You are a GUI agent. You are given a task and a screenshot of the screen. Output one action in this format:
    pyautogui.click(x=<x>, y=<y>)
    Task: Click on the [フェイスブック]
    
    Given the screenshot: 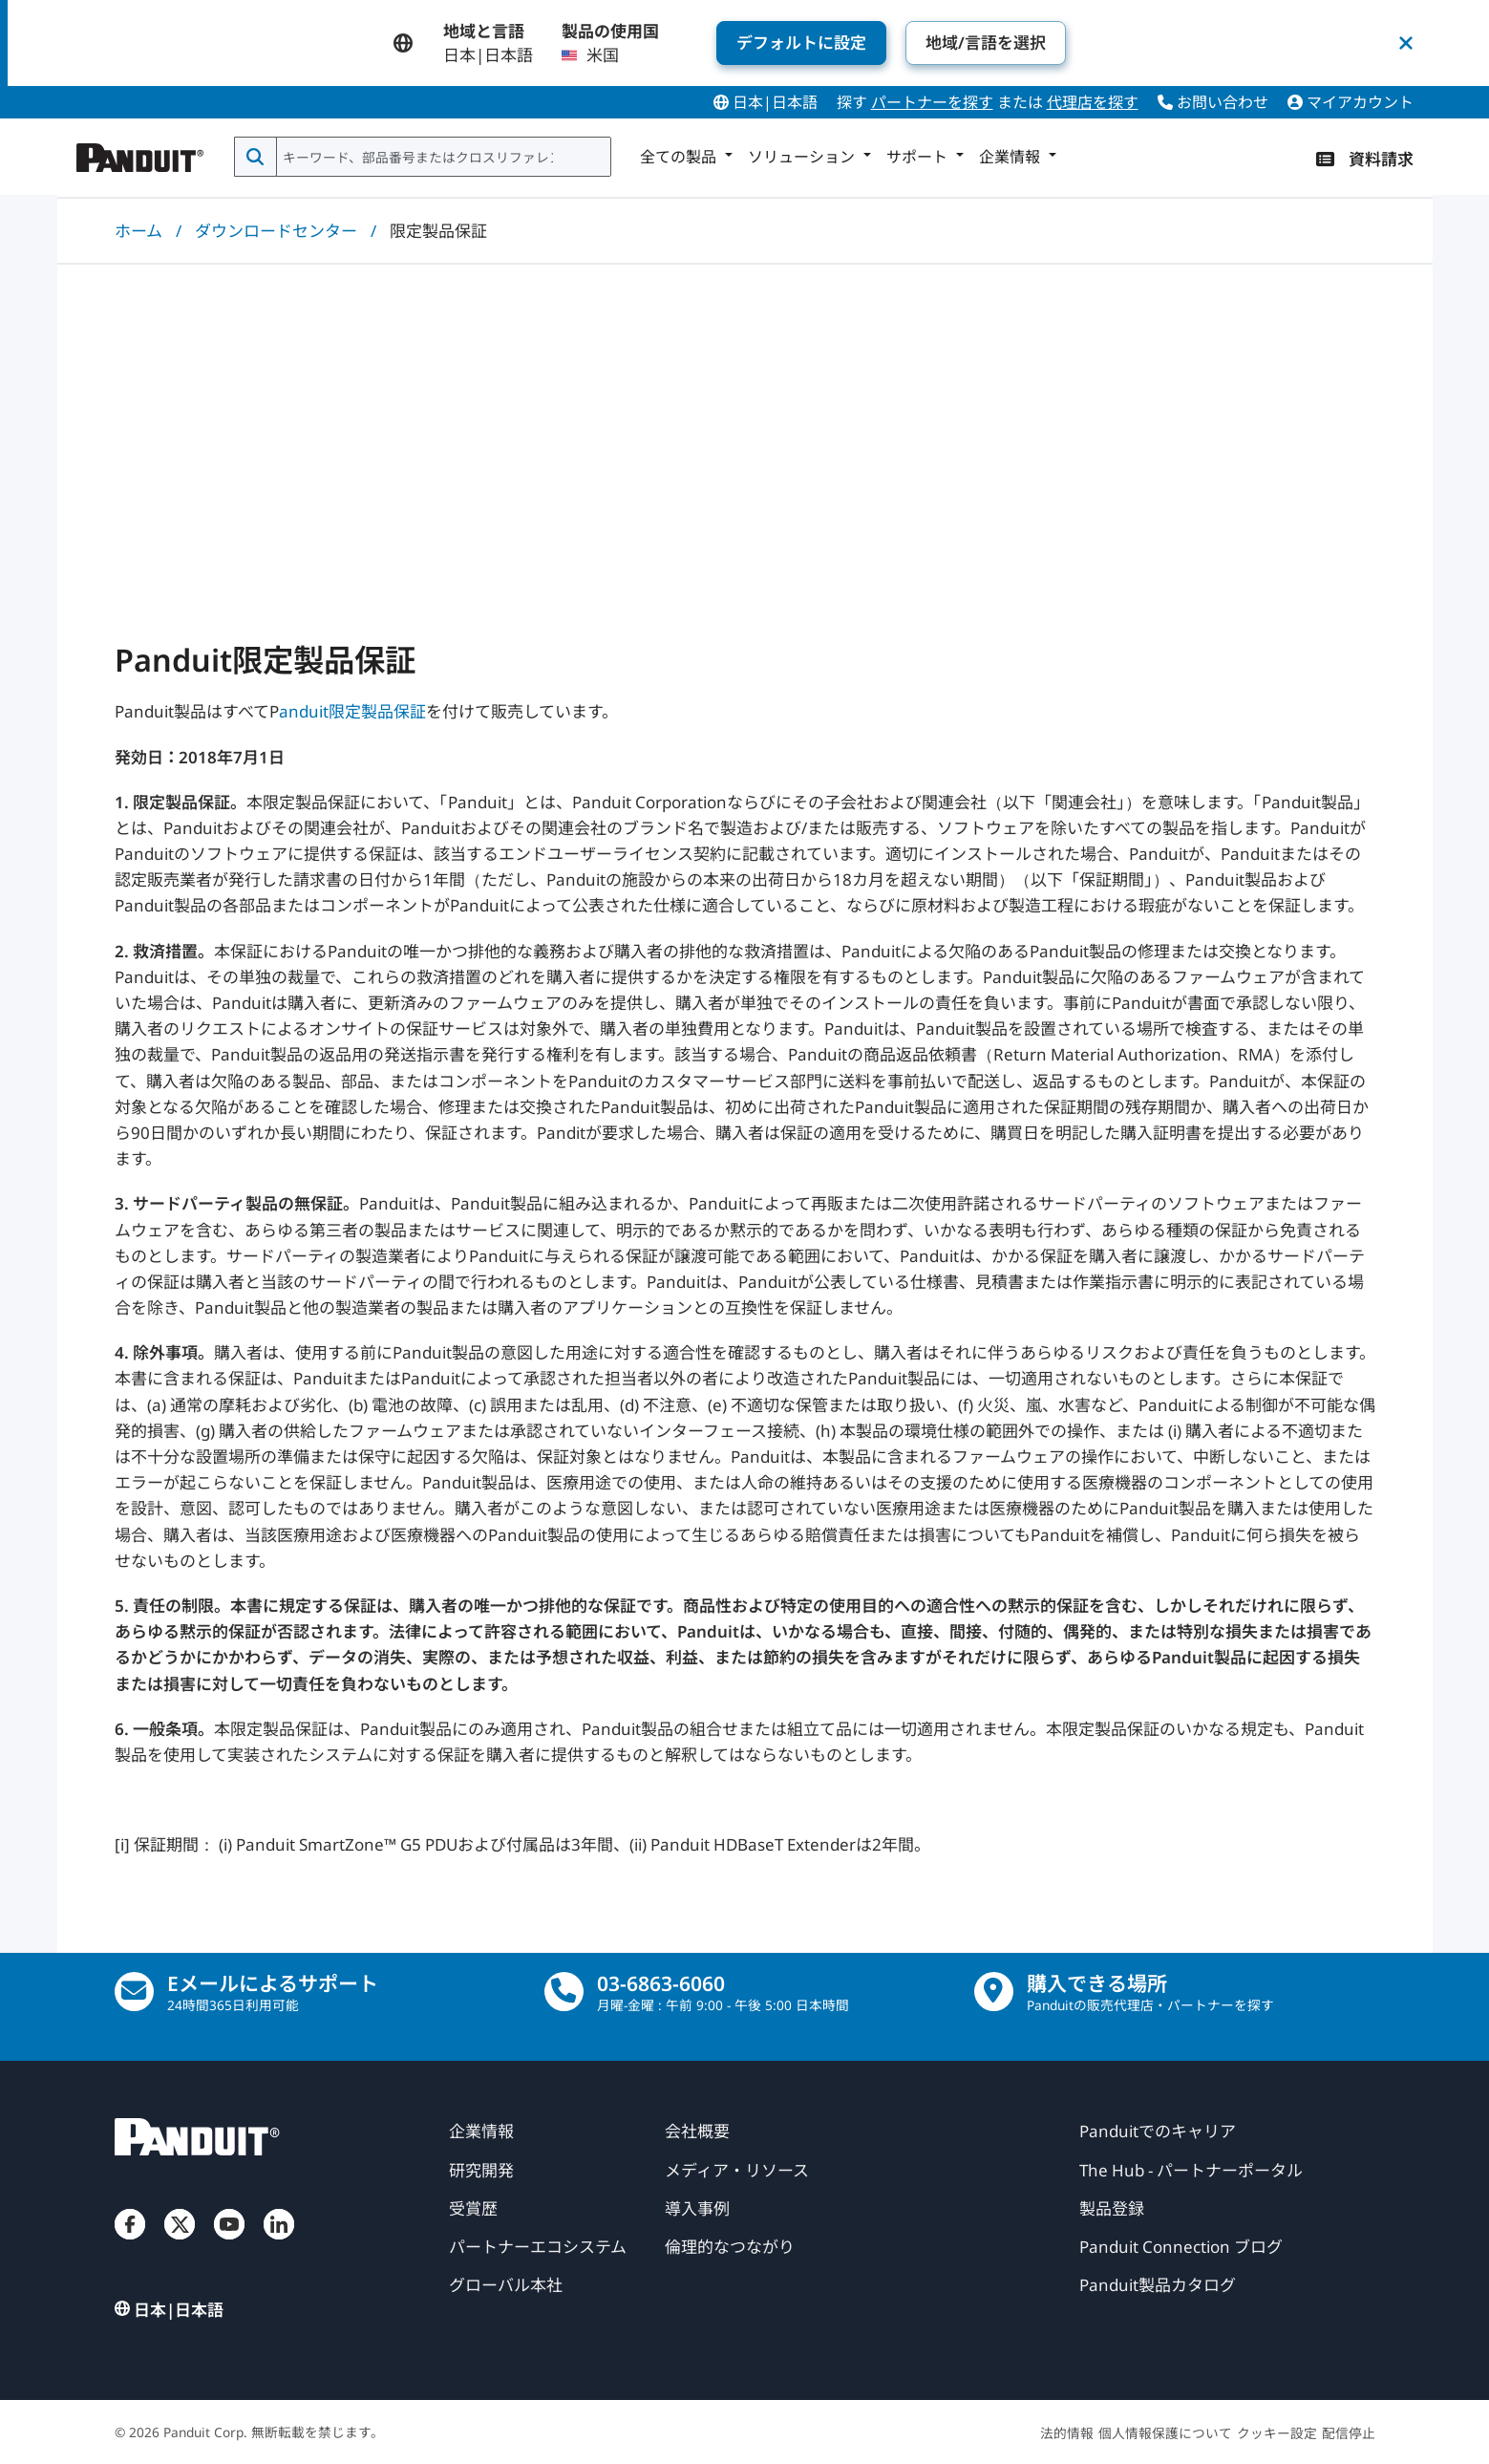 What is the action you would take?
    pyautogui.click(x=130, y=2243)
    